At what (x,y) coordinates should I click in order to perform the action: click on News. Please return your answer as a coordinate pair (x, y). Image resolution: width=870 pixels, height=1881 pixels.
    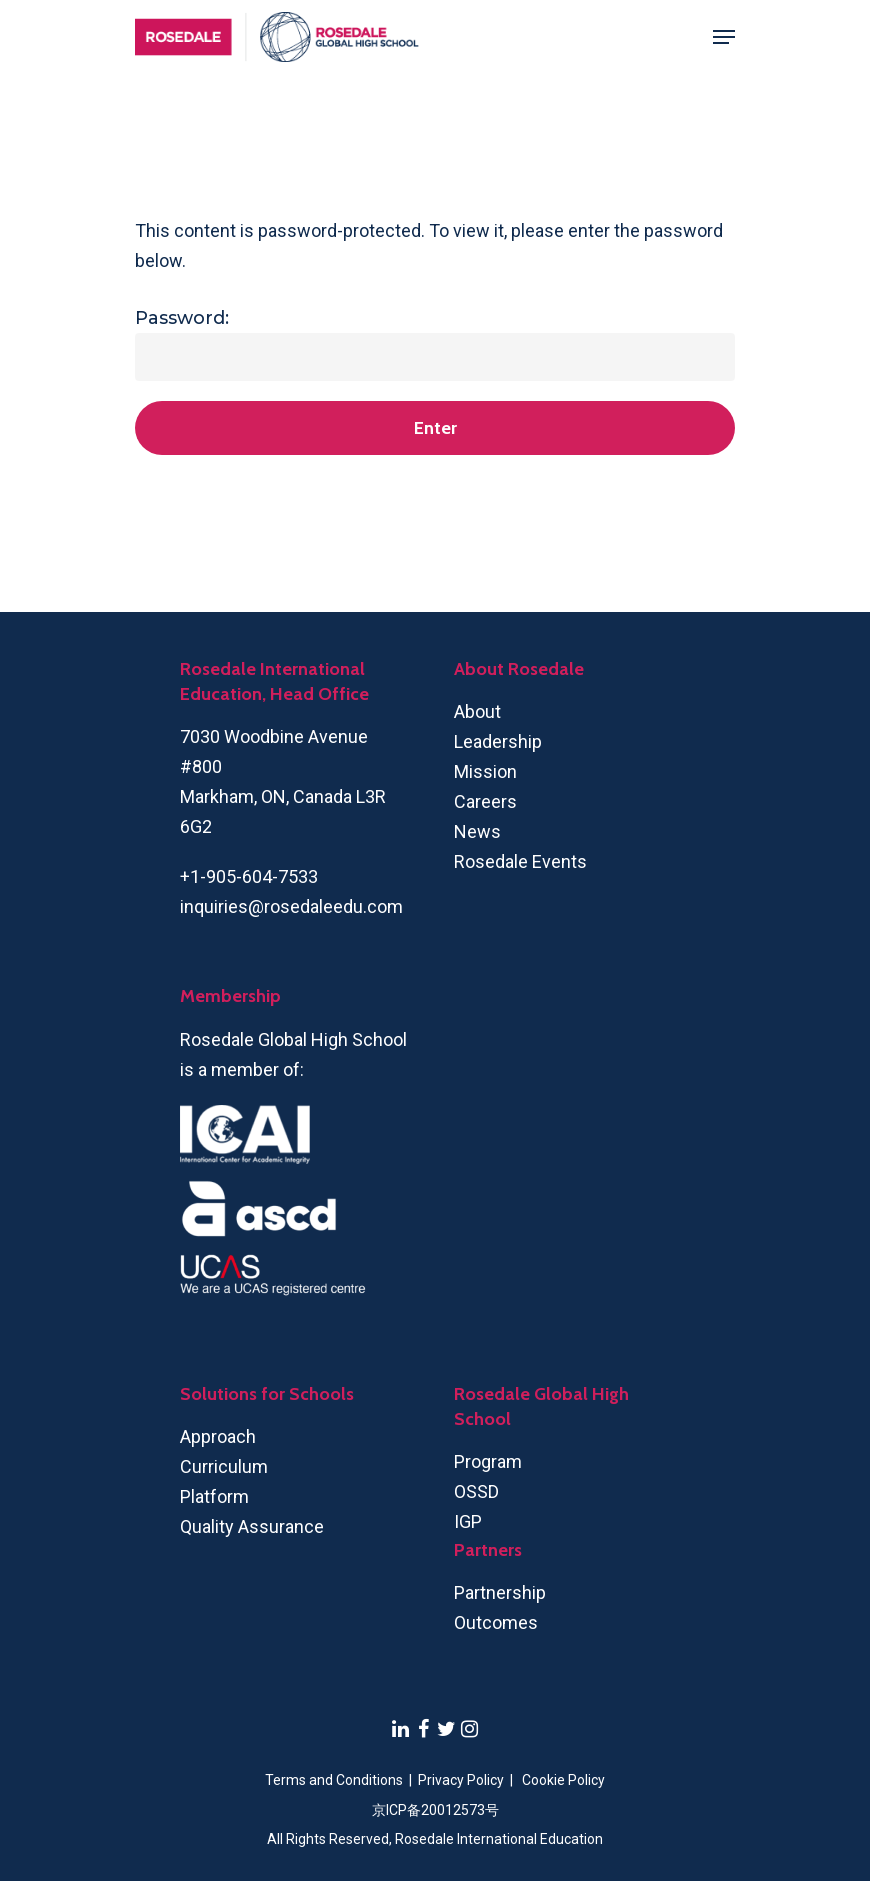
    Looking at the image, I should click on (477, 831).